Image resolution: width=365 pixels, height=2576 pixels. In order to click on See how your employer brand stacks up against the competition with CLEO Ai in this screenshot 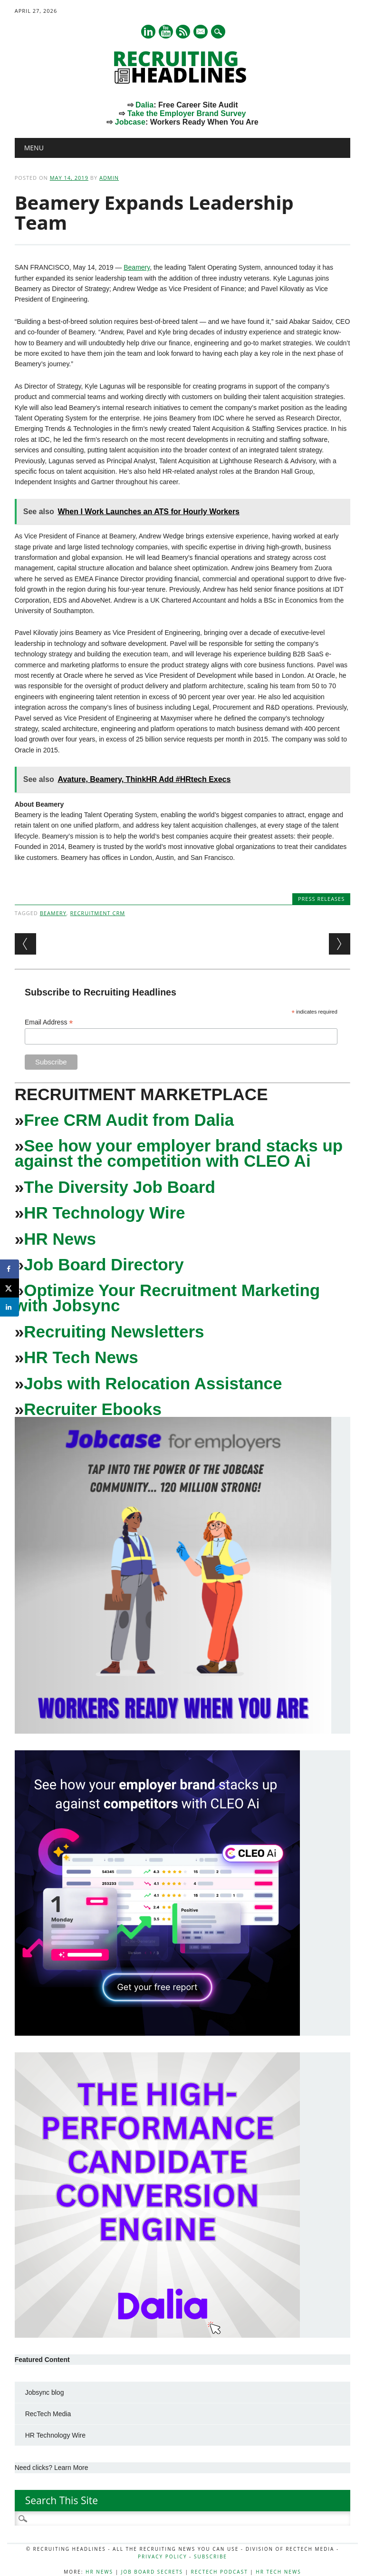, I will do `click(179, 1153)`.